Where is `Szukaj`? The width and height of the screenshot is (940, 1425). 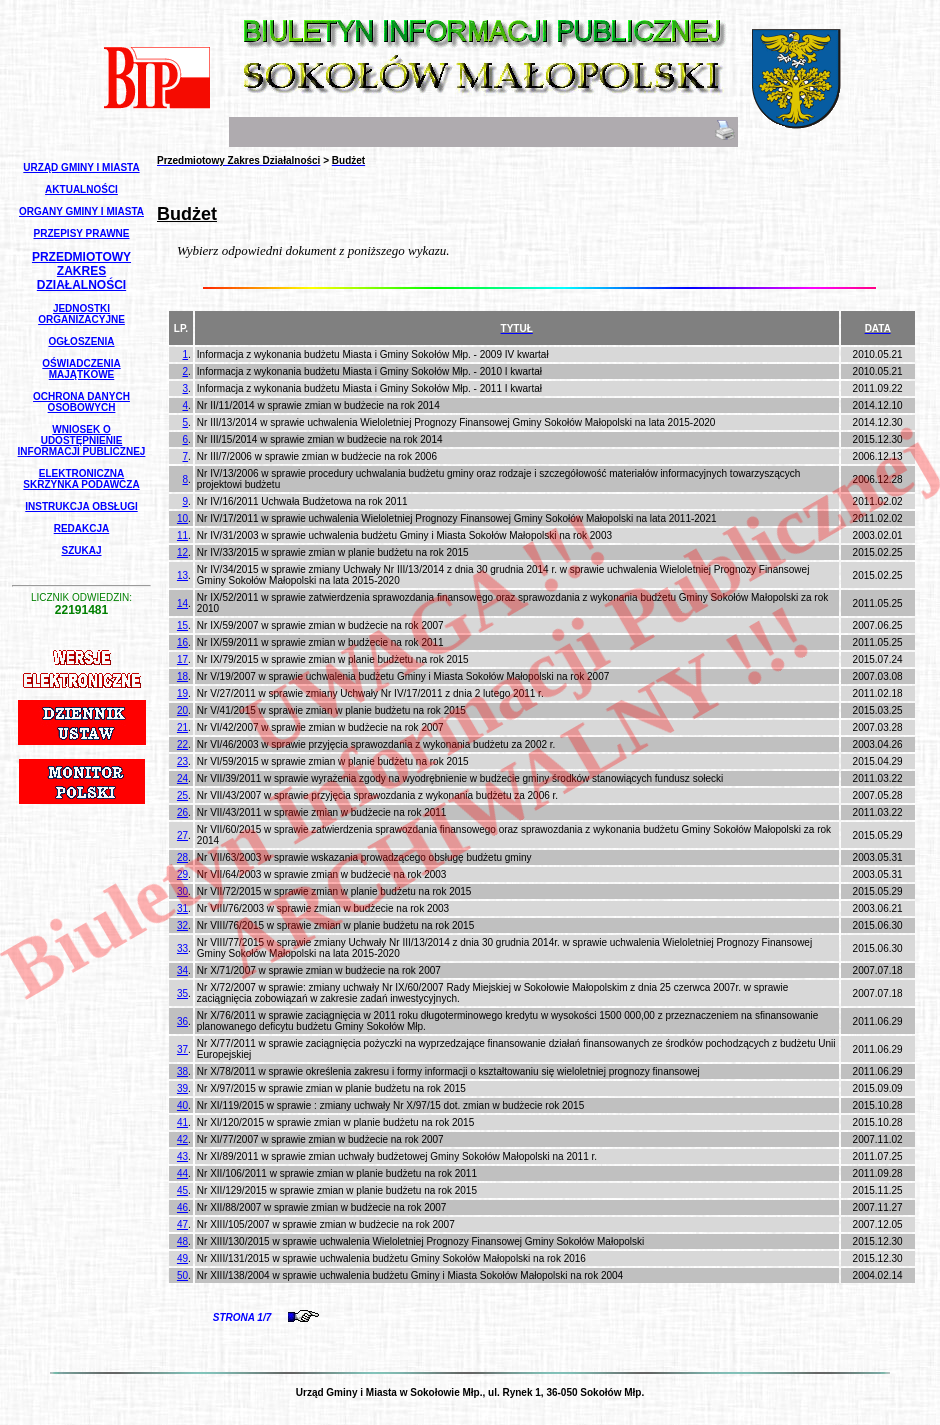
Szukaj is located at coordinates (81, 550).